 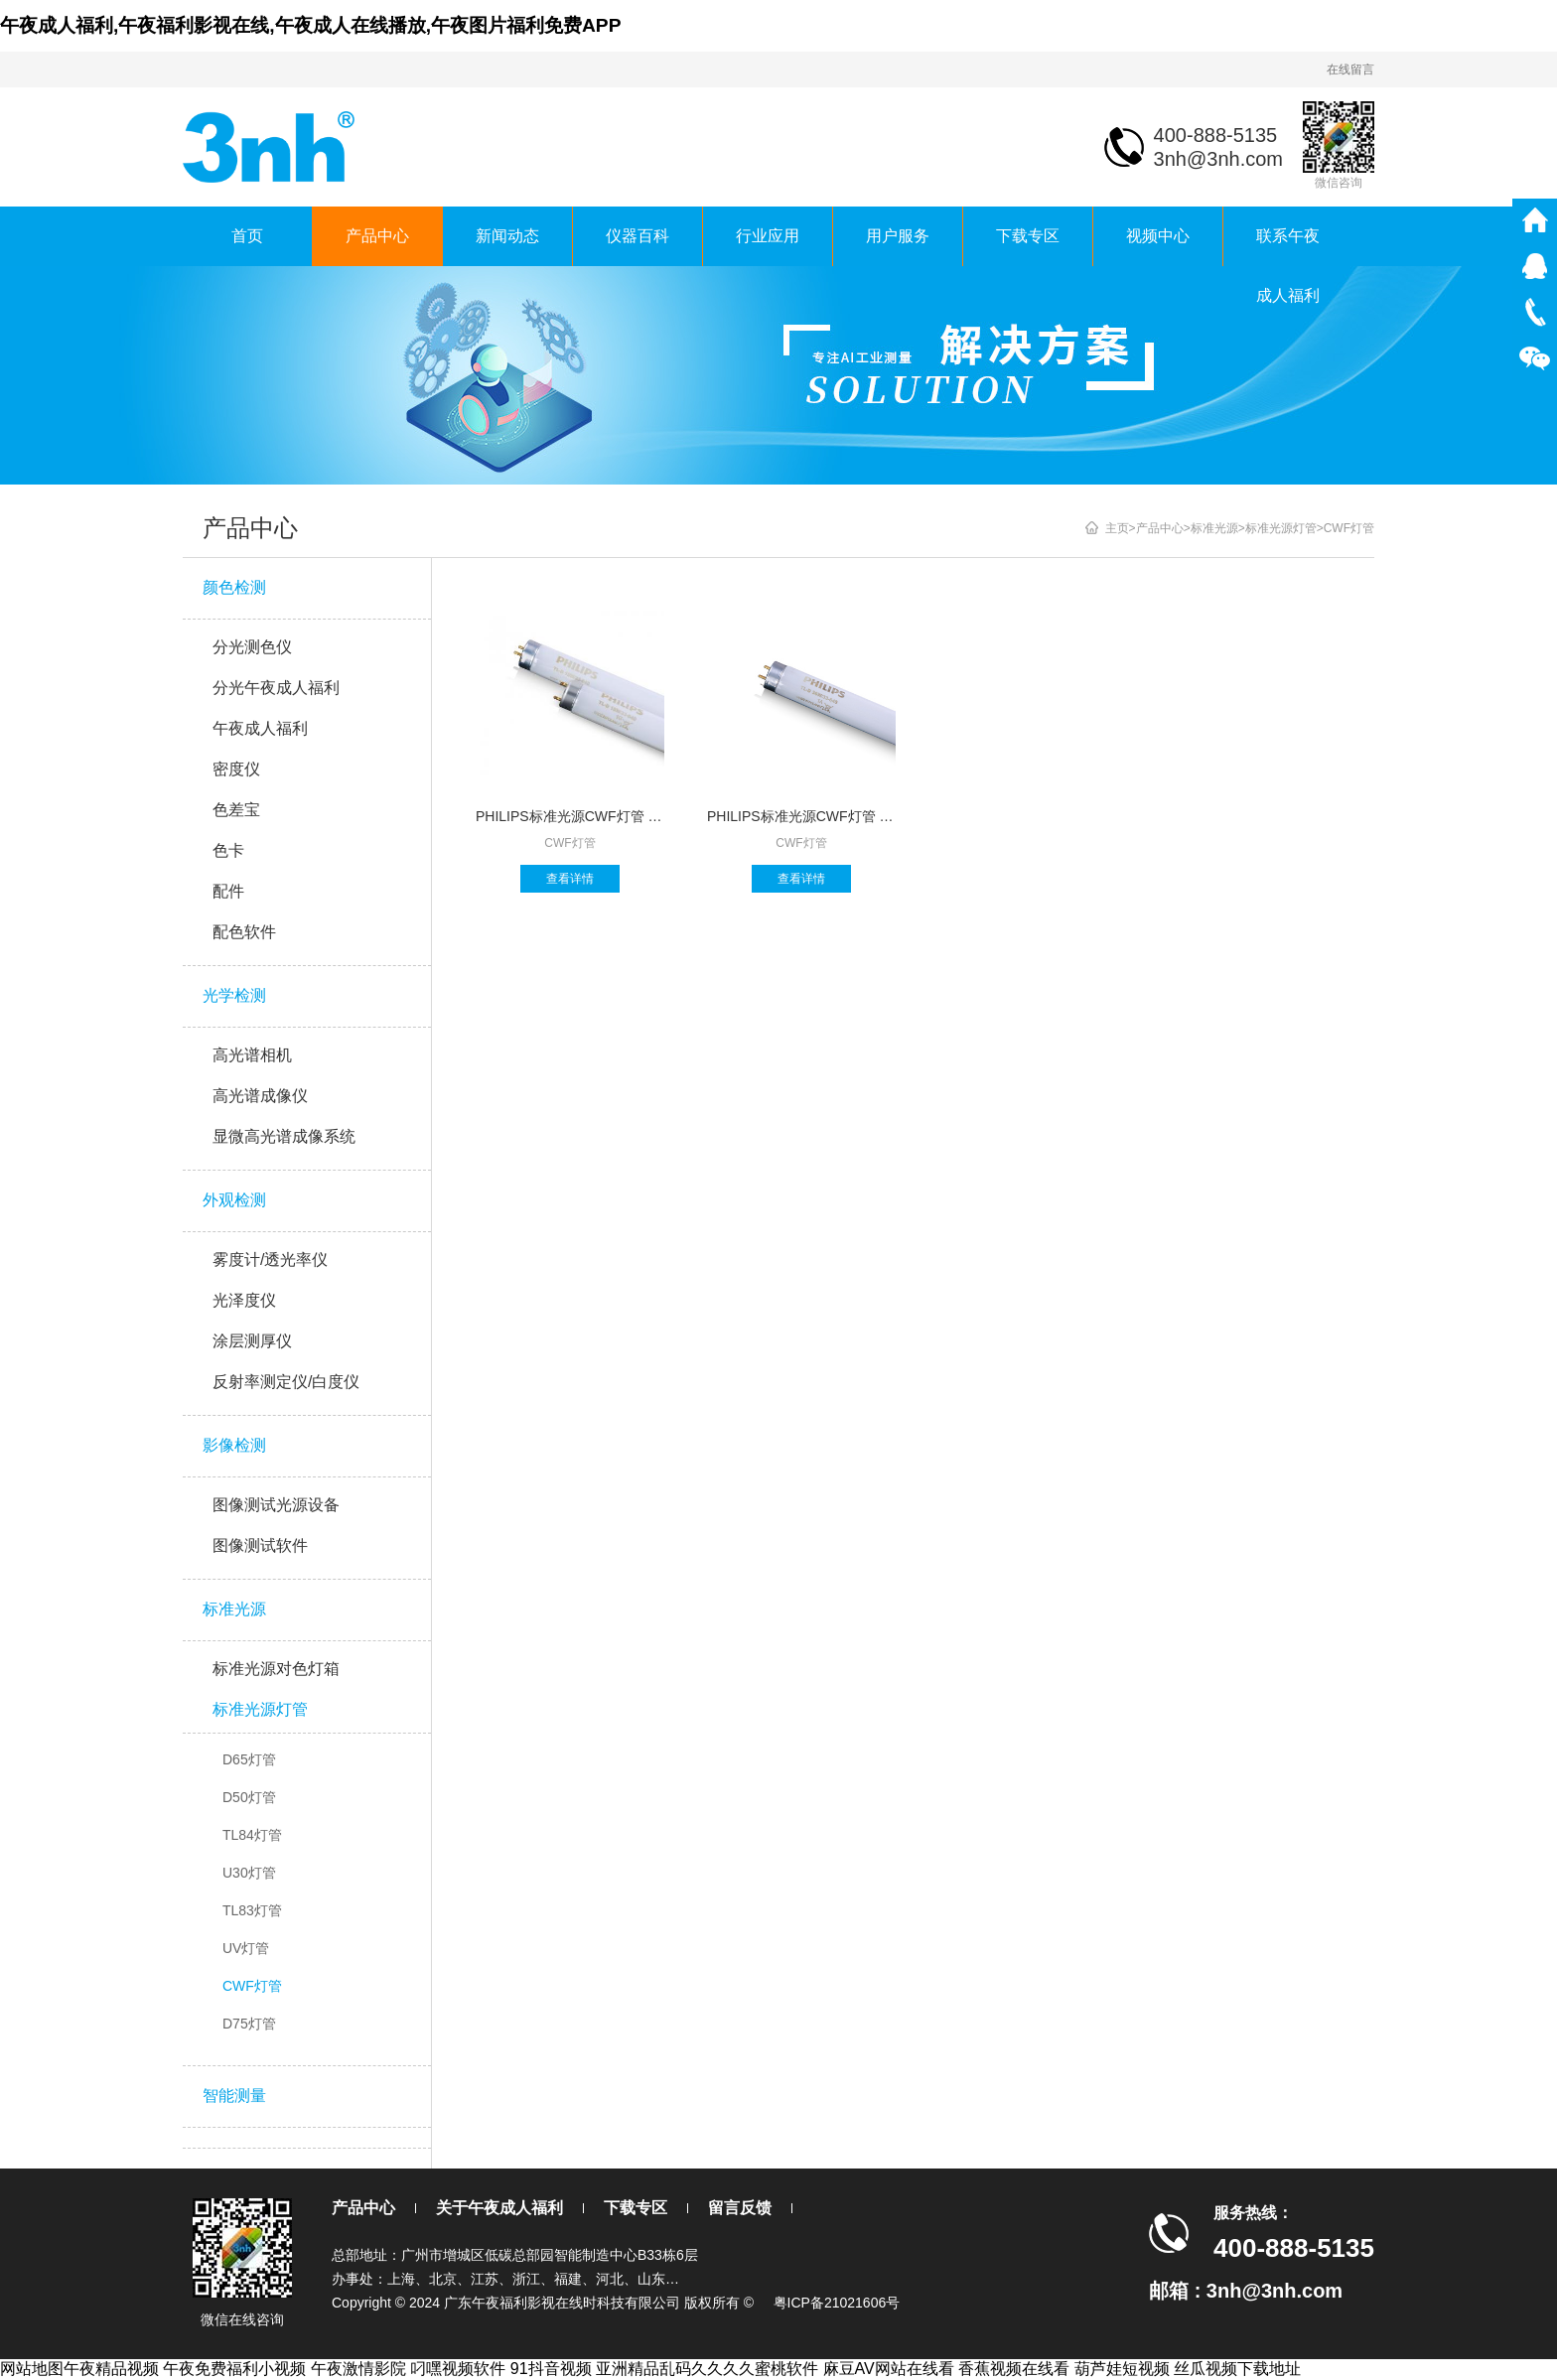 I want to click on 主页, so click(x=1117, y=528).